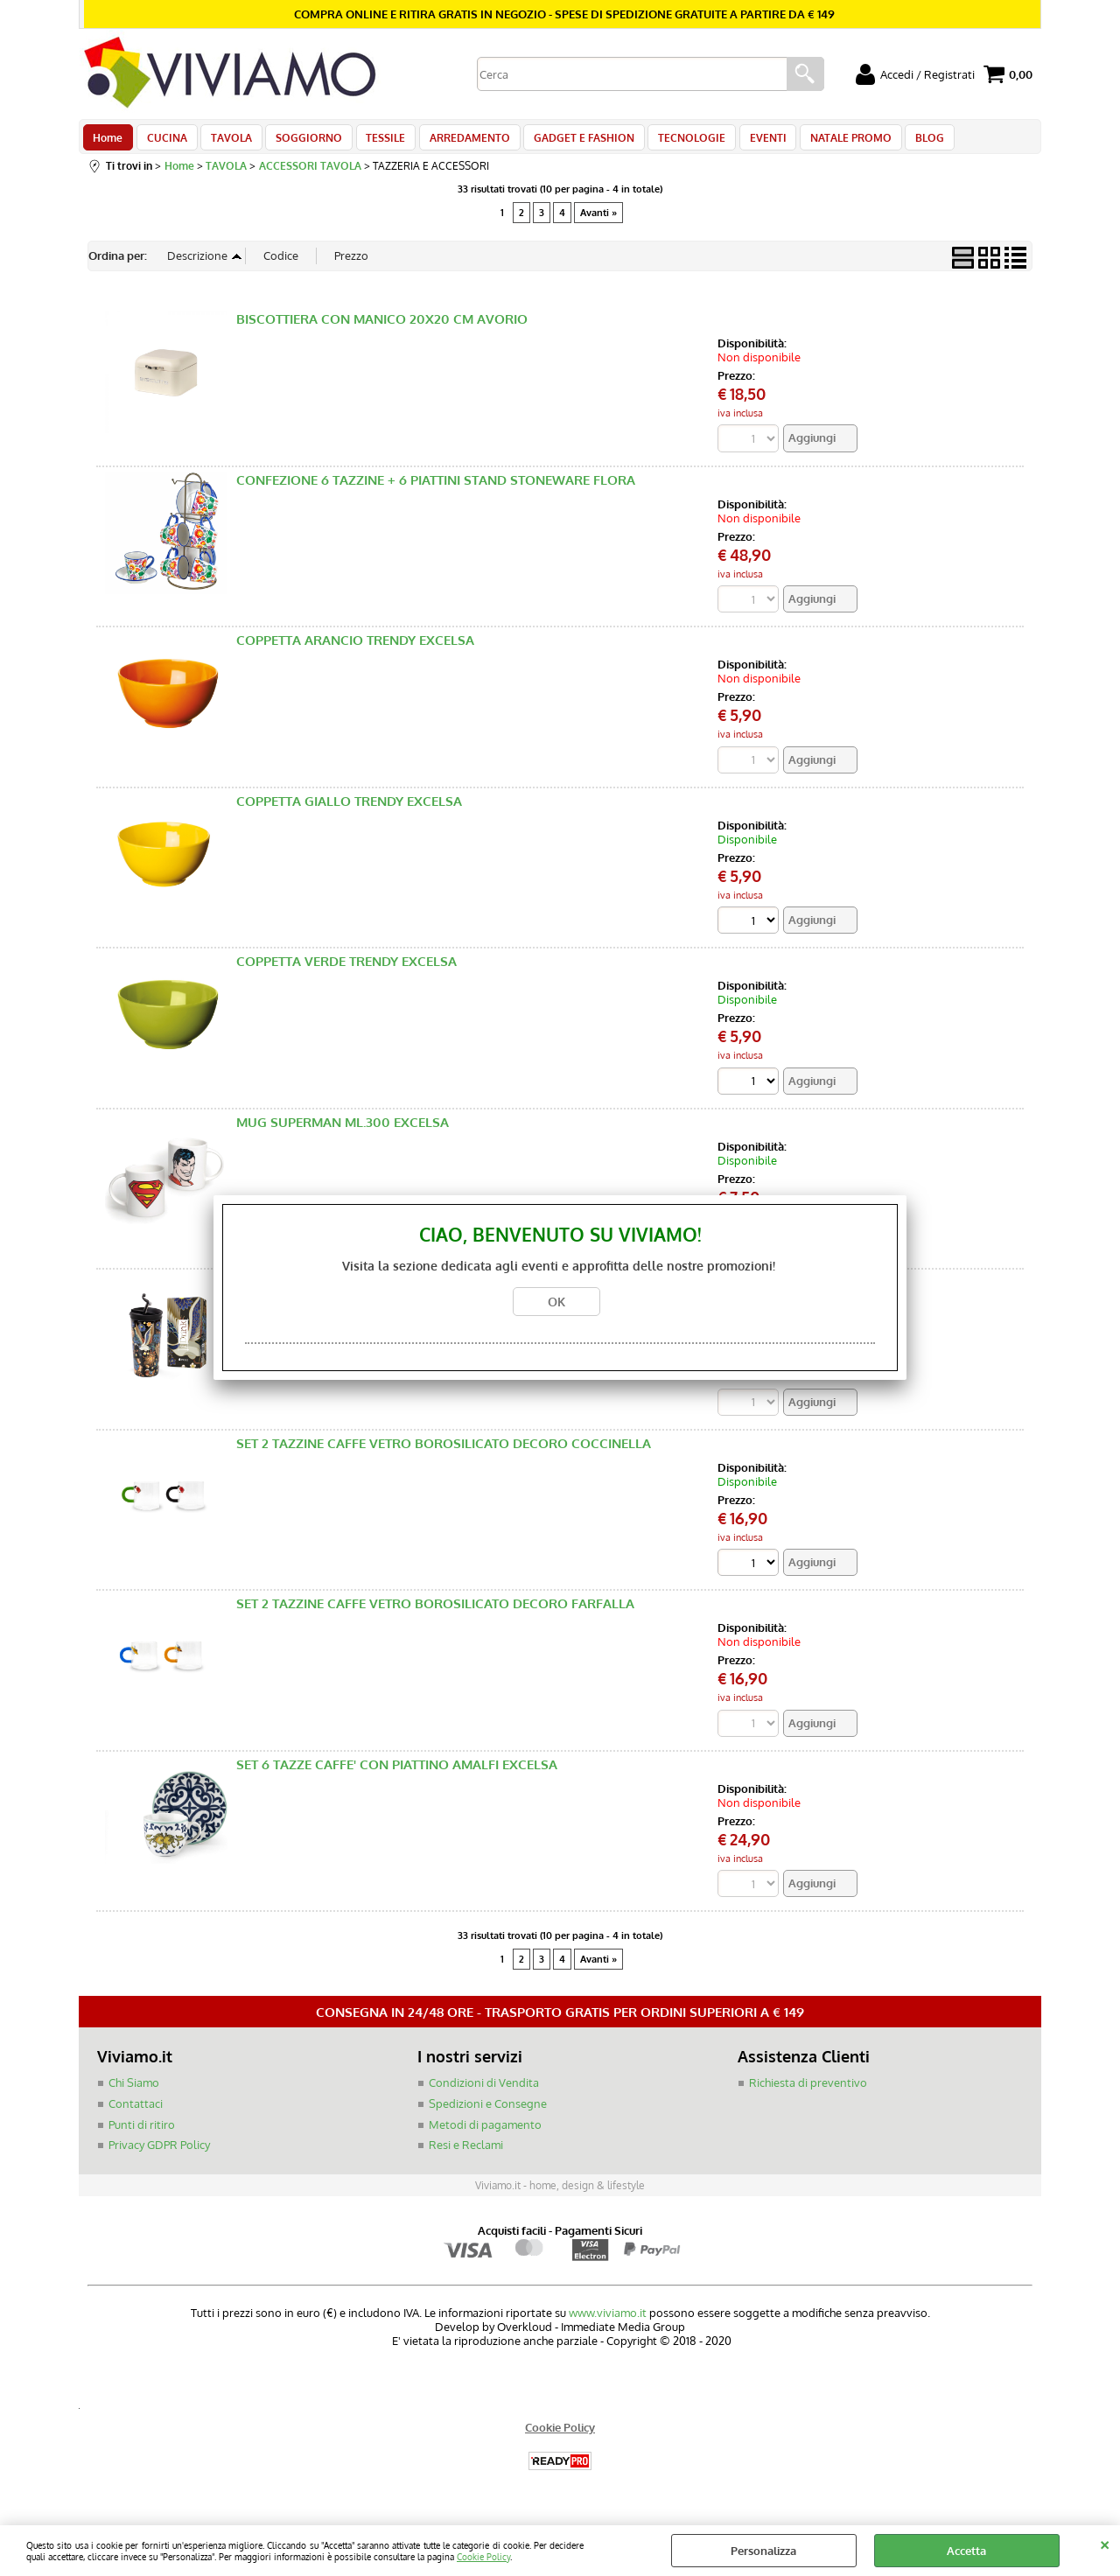 This screenshot has width=1120, height=2576. Describe the element at coordinates (484, 2094) in the screenshot. I see `Condizioni di Vendita` at that location.